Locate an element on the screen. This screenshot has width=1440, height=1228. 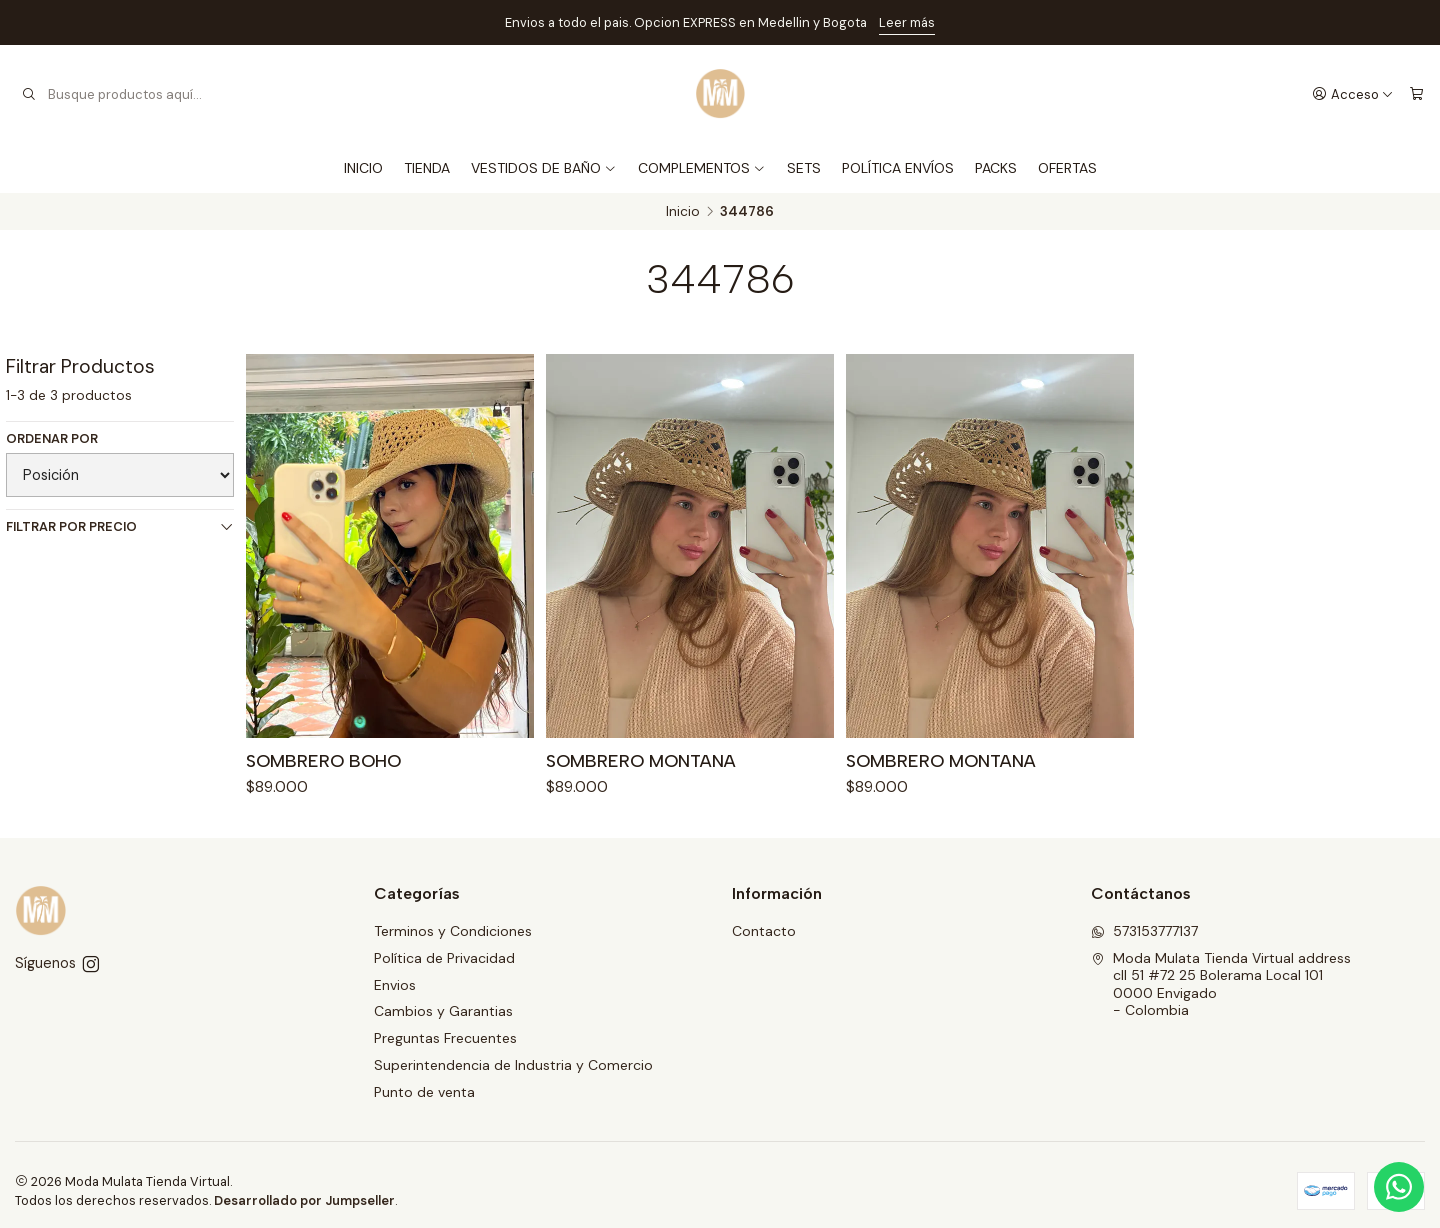
Superintendencia de Industria y Comercio is located at coordinates (513, 1065).